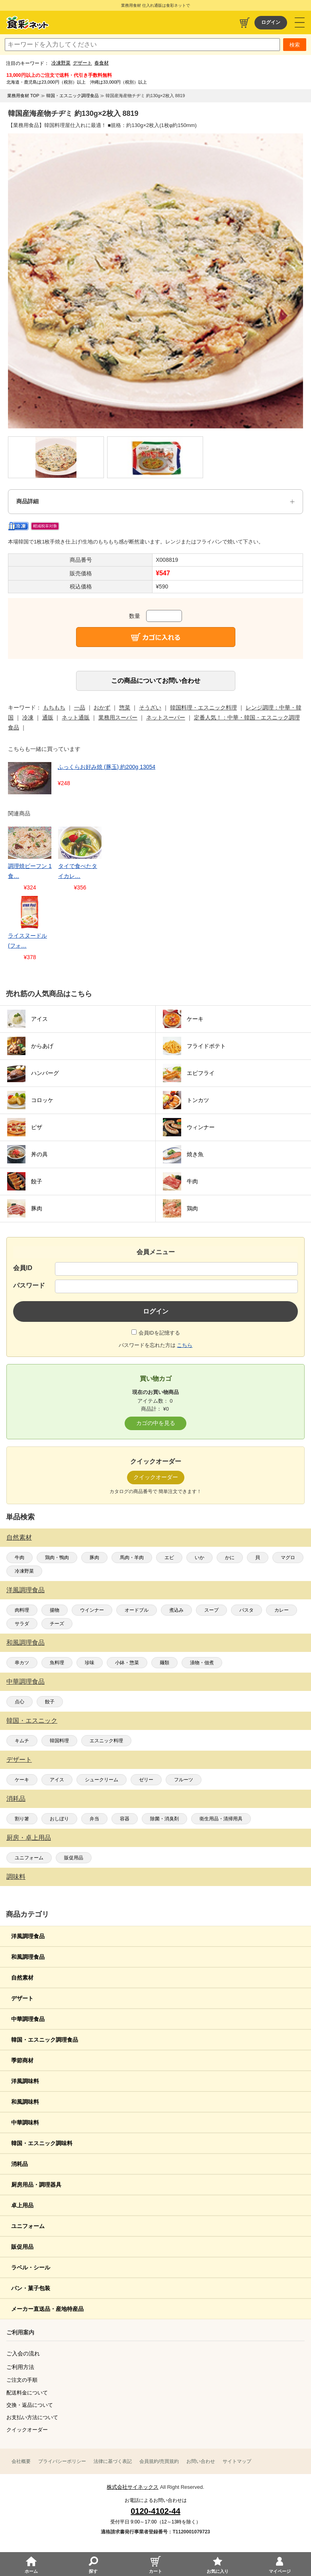 This screenshot has width=311, height=2576. I want to click on 麺類, so click(164, 1662).